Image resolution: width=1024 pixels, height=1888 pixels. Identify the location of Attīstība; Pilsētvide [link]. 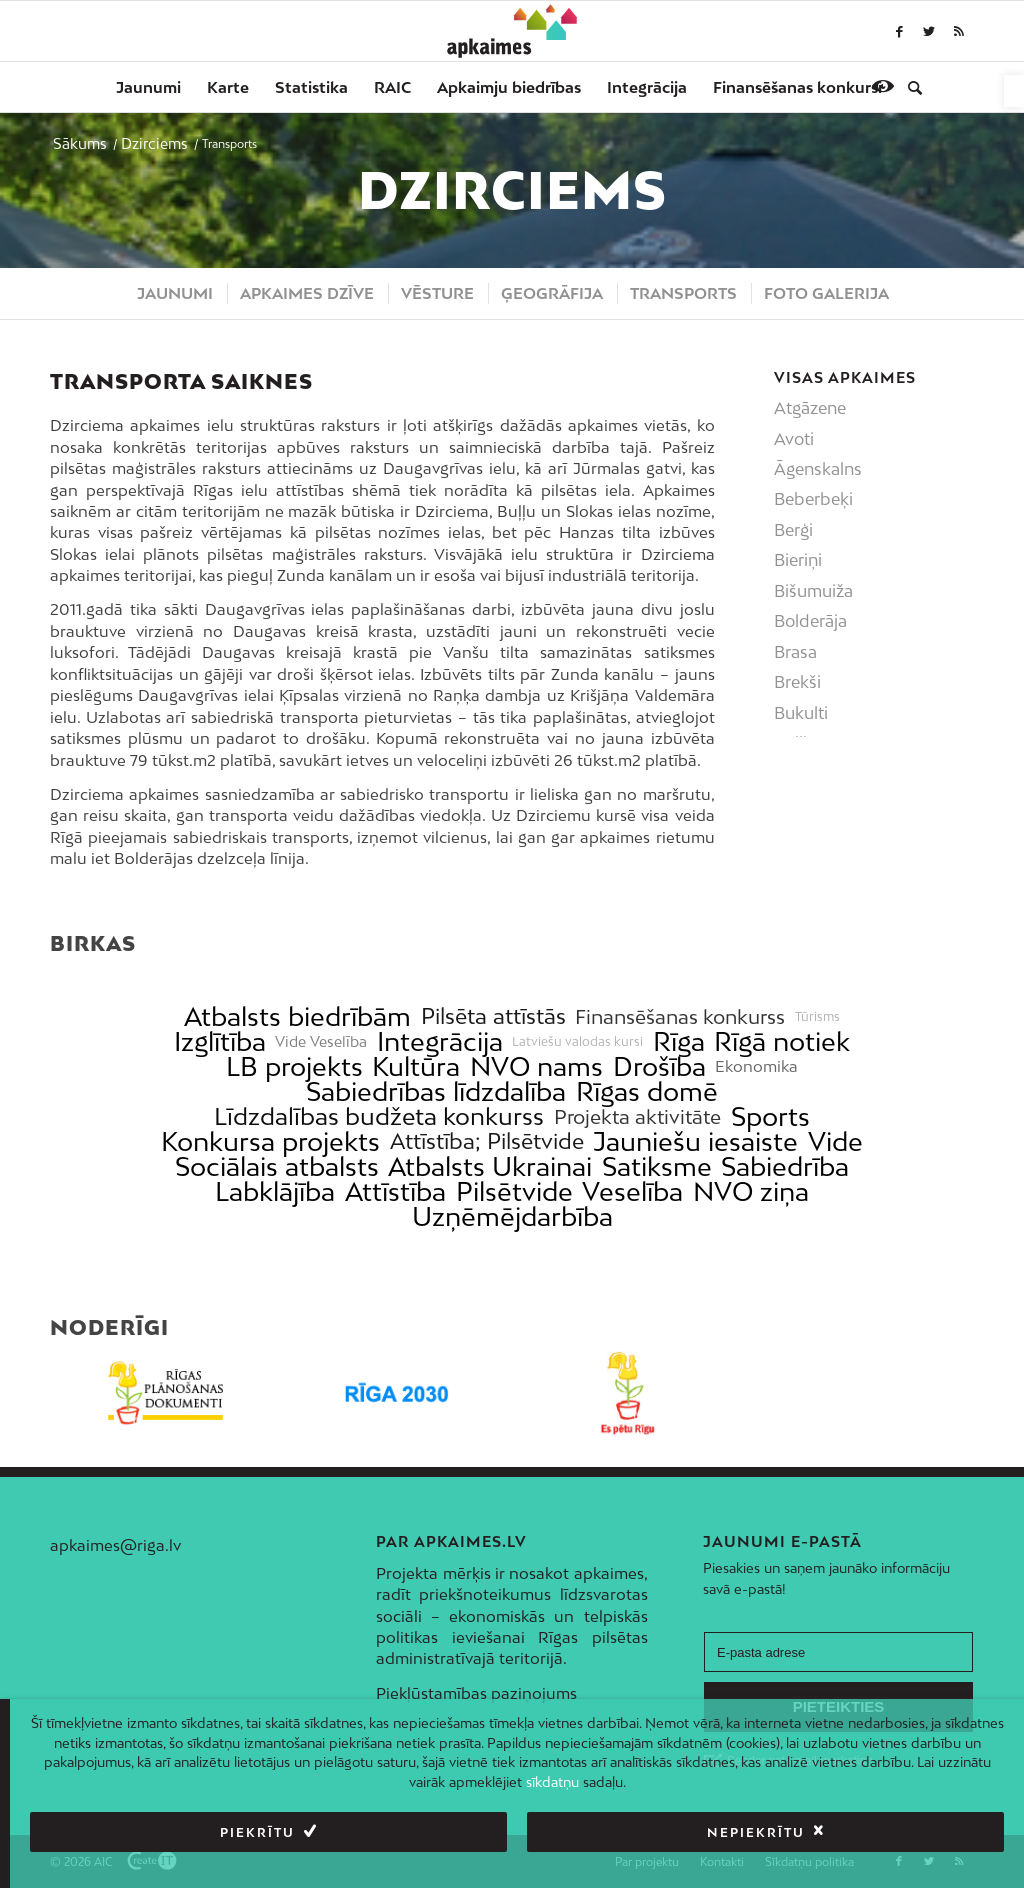
(487, 1141).